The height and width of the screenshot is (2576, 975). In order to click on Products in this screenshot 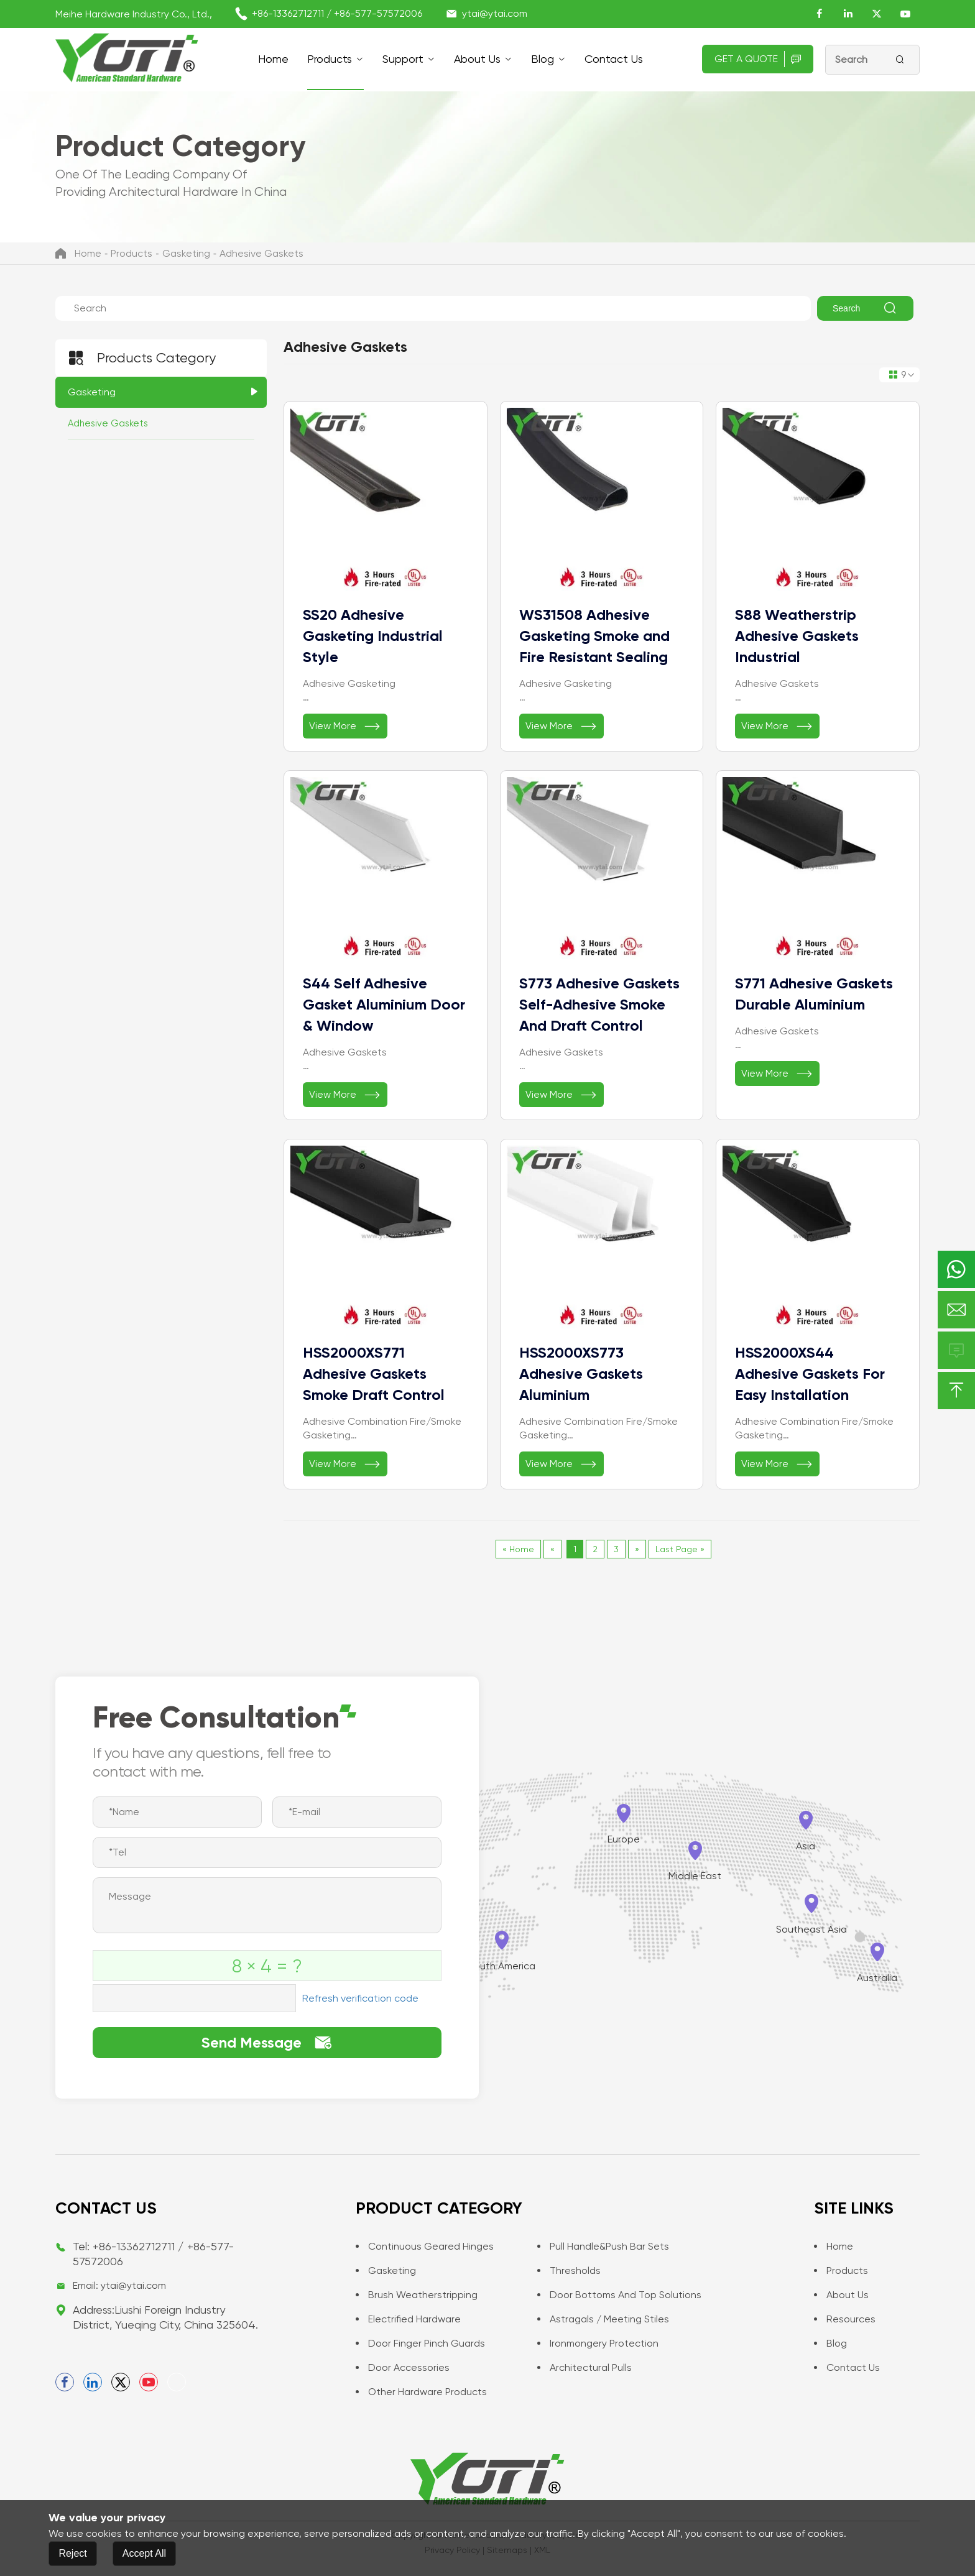, I will do `click(329, 58)`.